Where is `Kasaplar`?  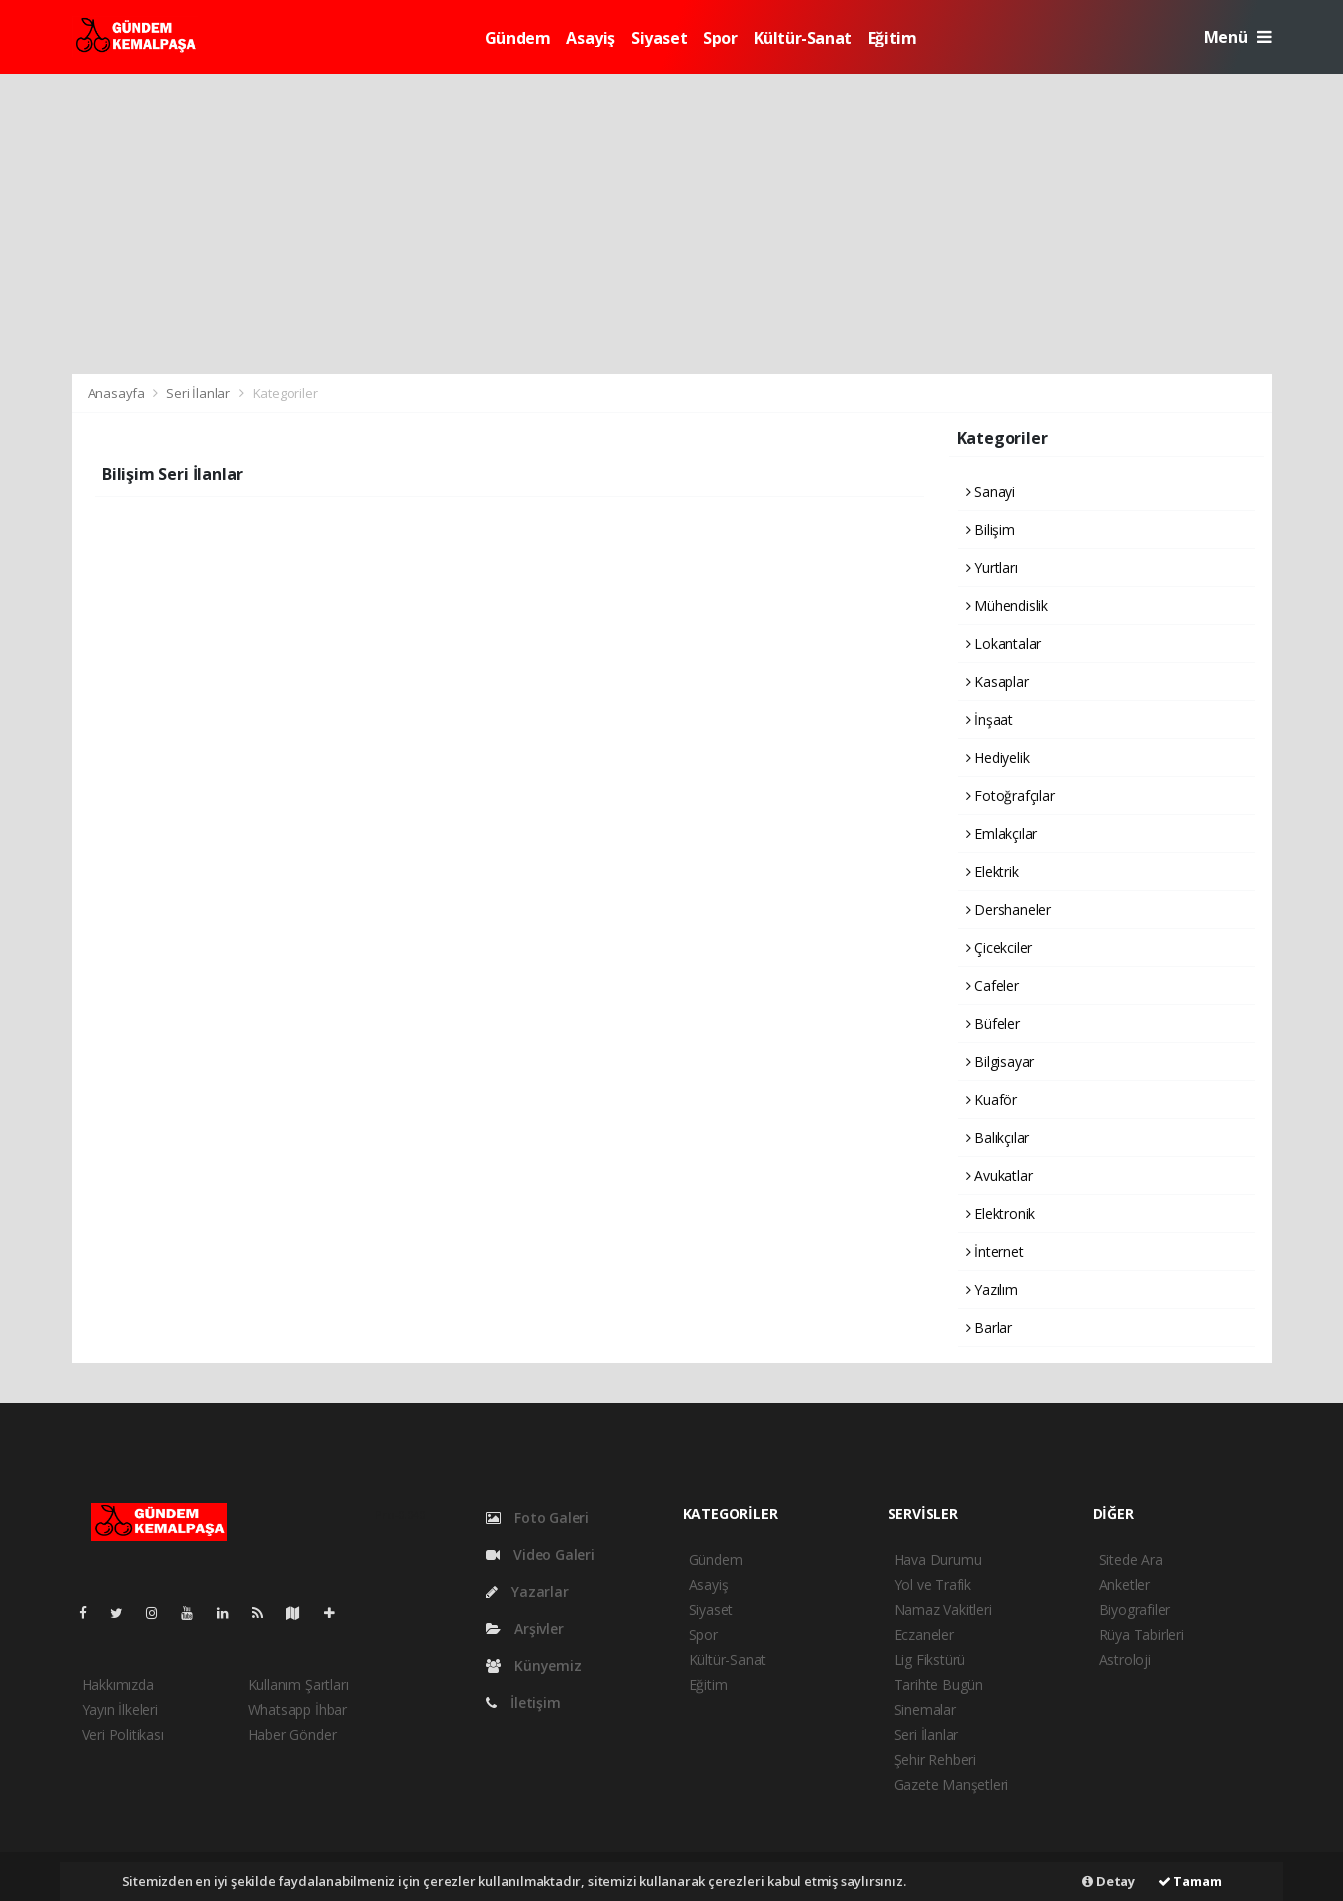
Kasaplar is located at coordinates (997, 681).